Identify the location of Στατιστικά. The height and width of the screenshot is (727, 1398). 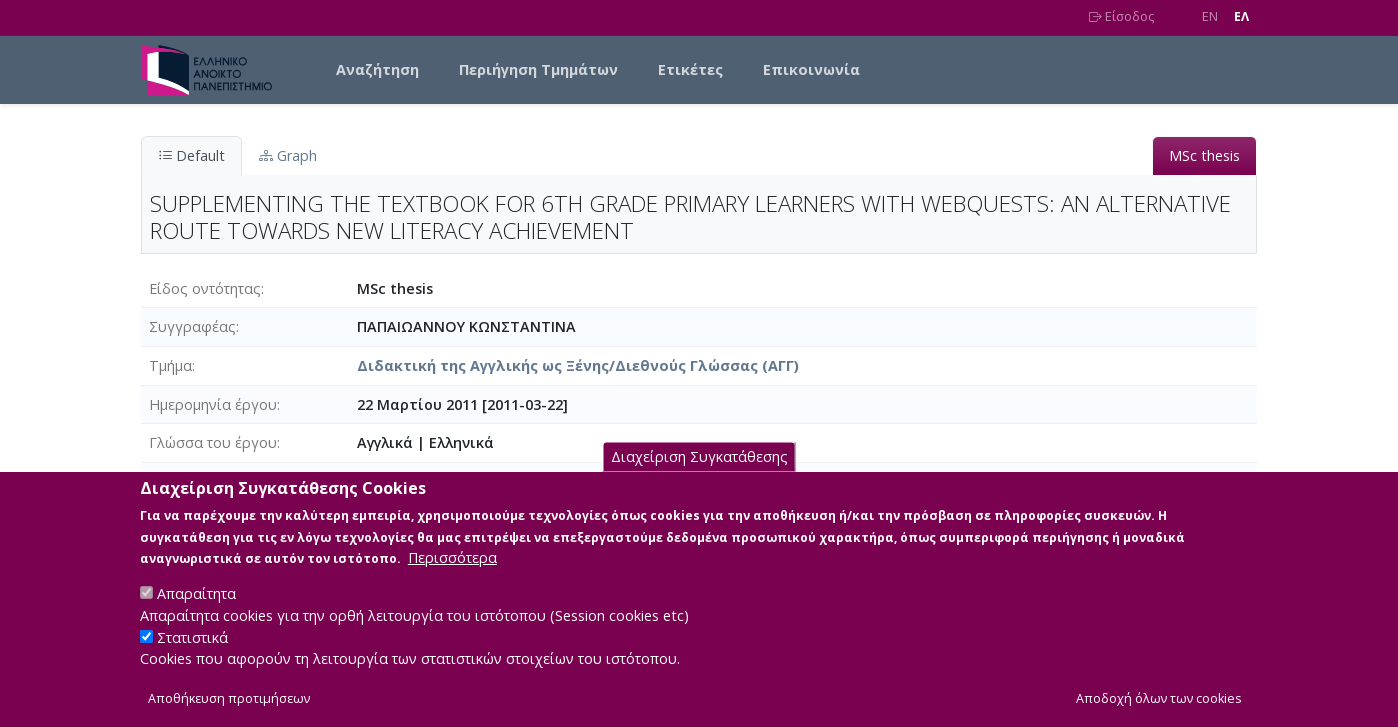
(192, 641).